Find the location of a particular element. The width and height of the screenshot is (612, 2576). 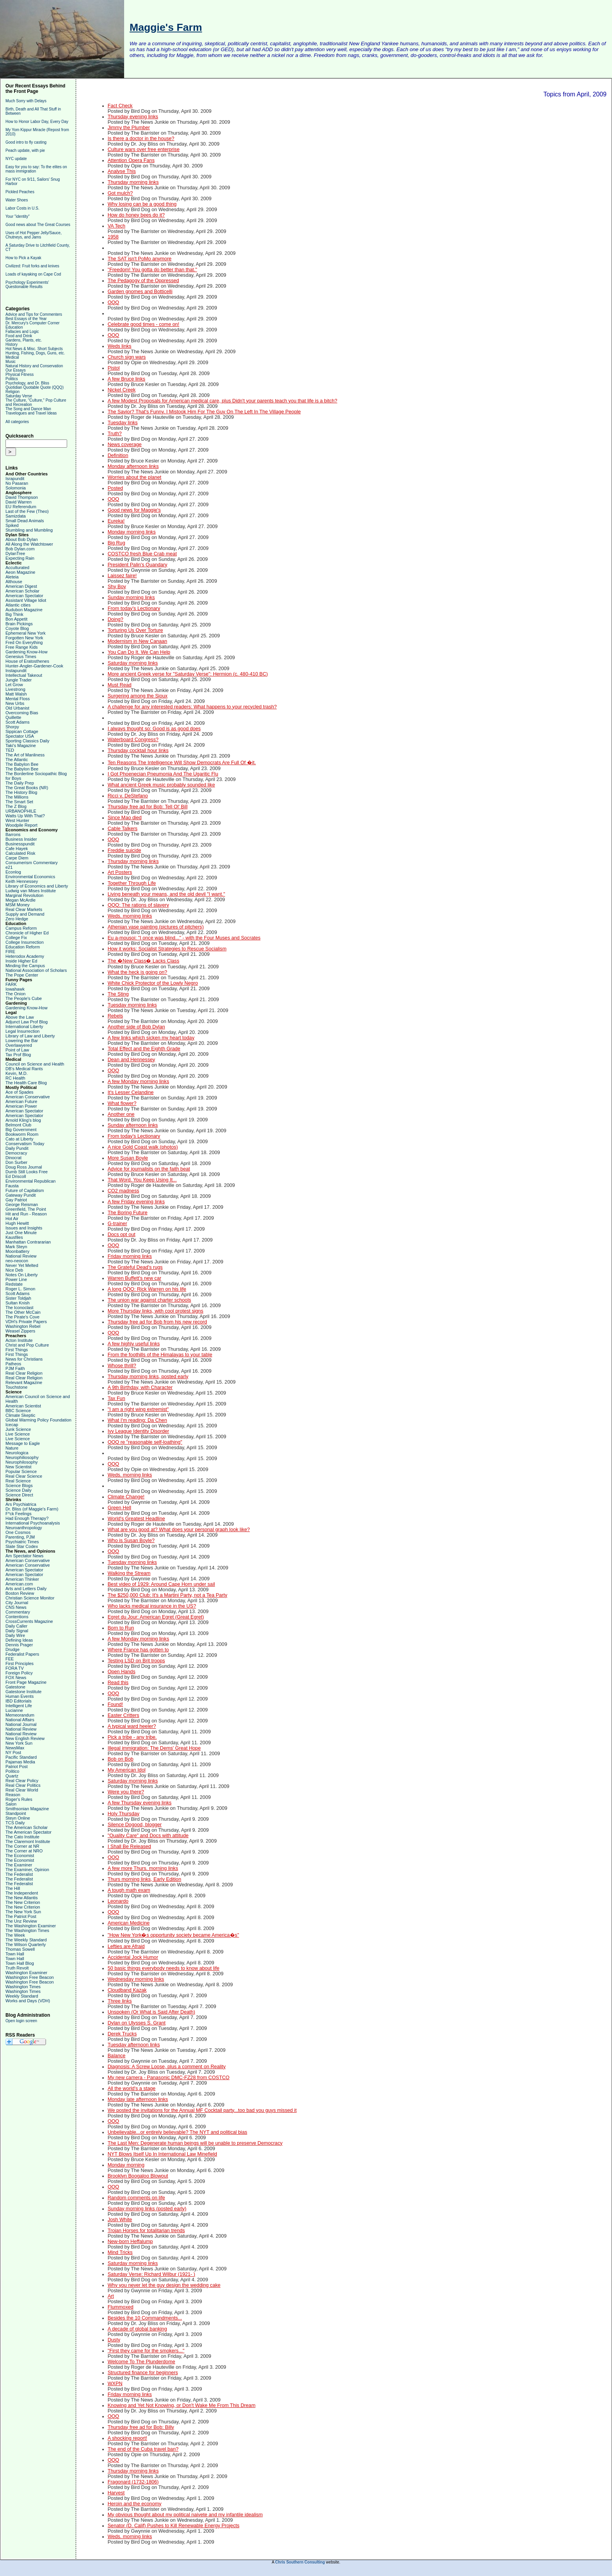

Dumb Still Looks Free is located at coordinates (26, 1171).